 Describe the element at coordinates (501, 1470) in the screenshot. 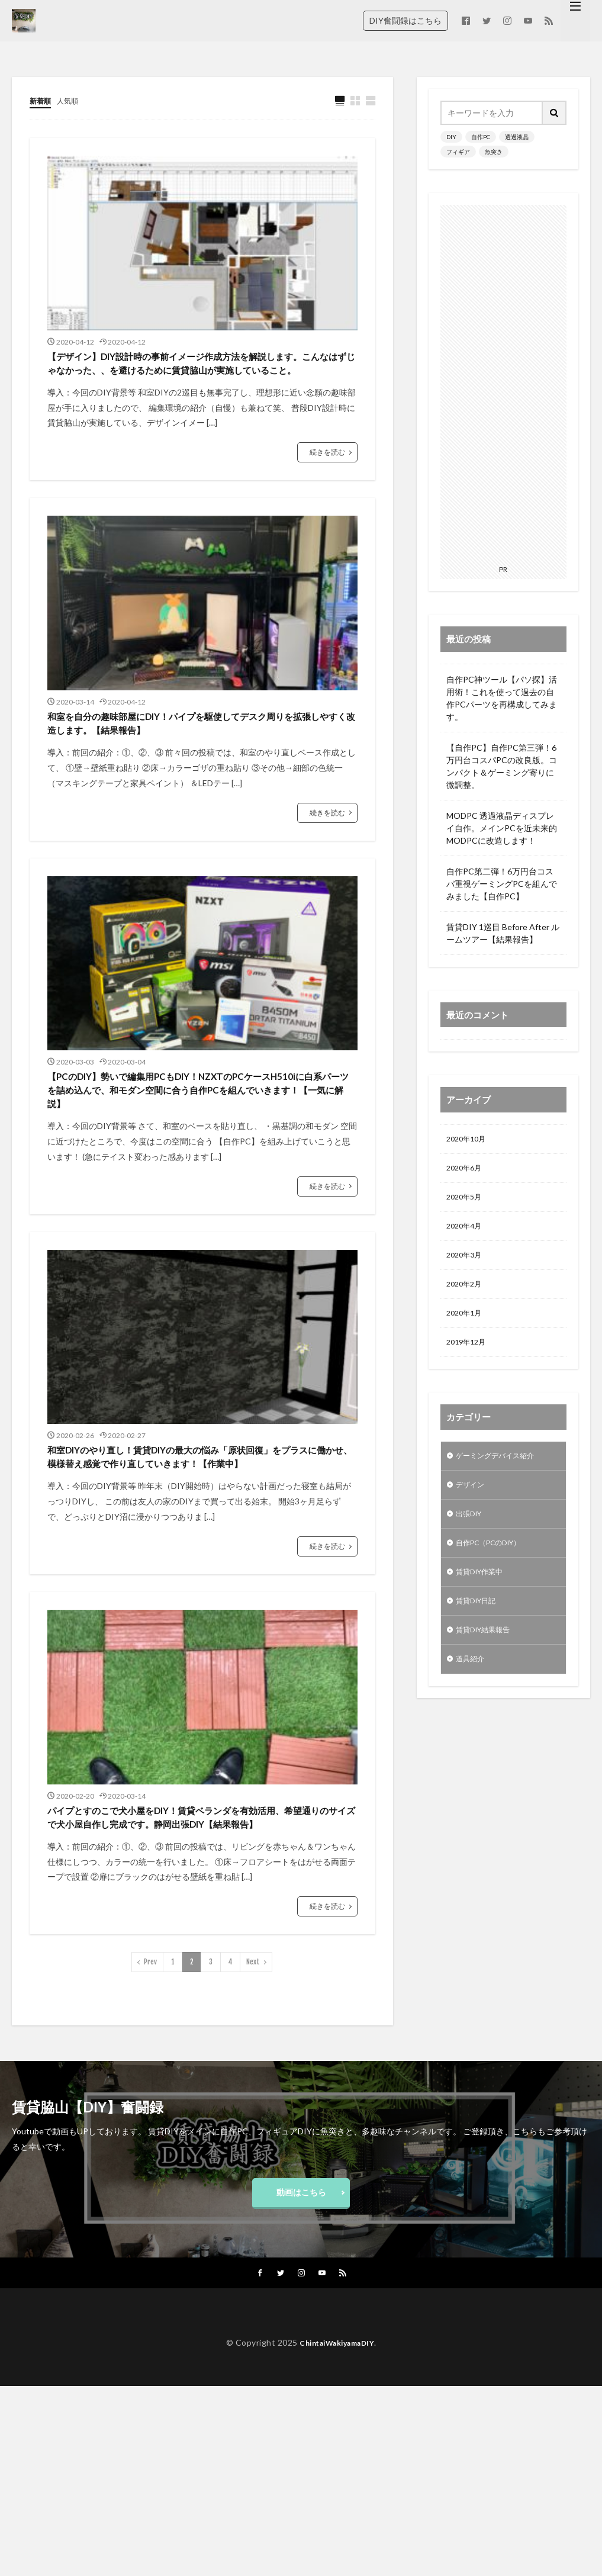

I see `ゲーミングデバイス紹介` at that location.